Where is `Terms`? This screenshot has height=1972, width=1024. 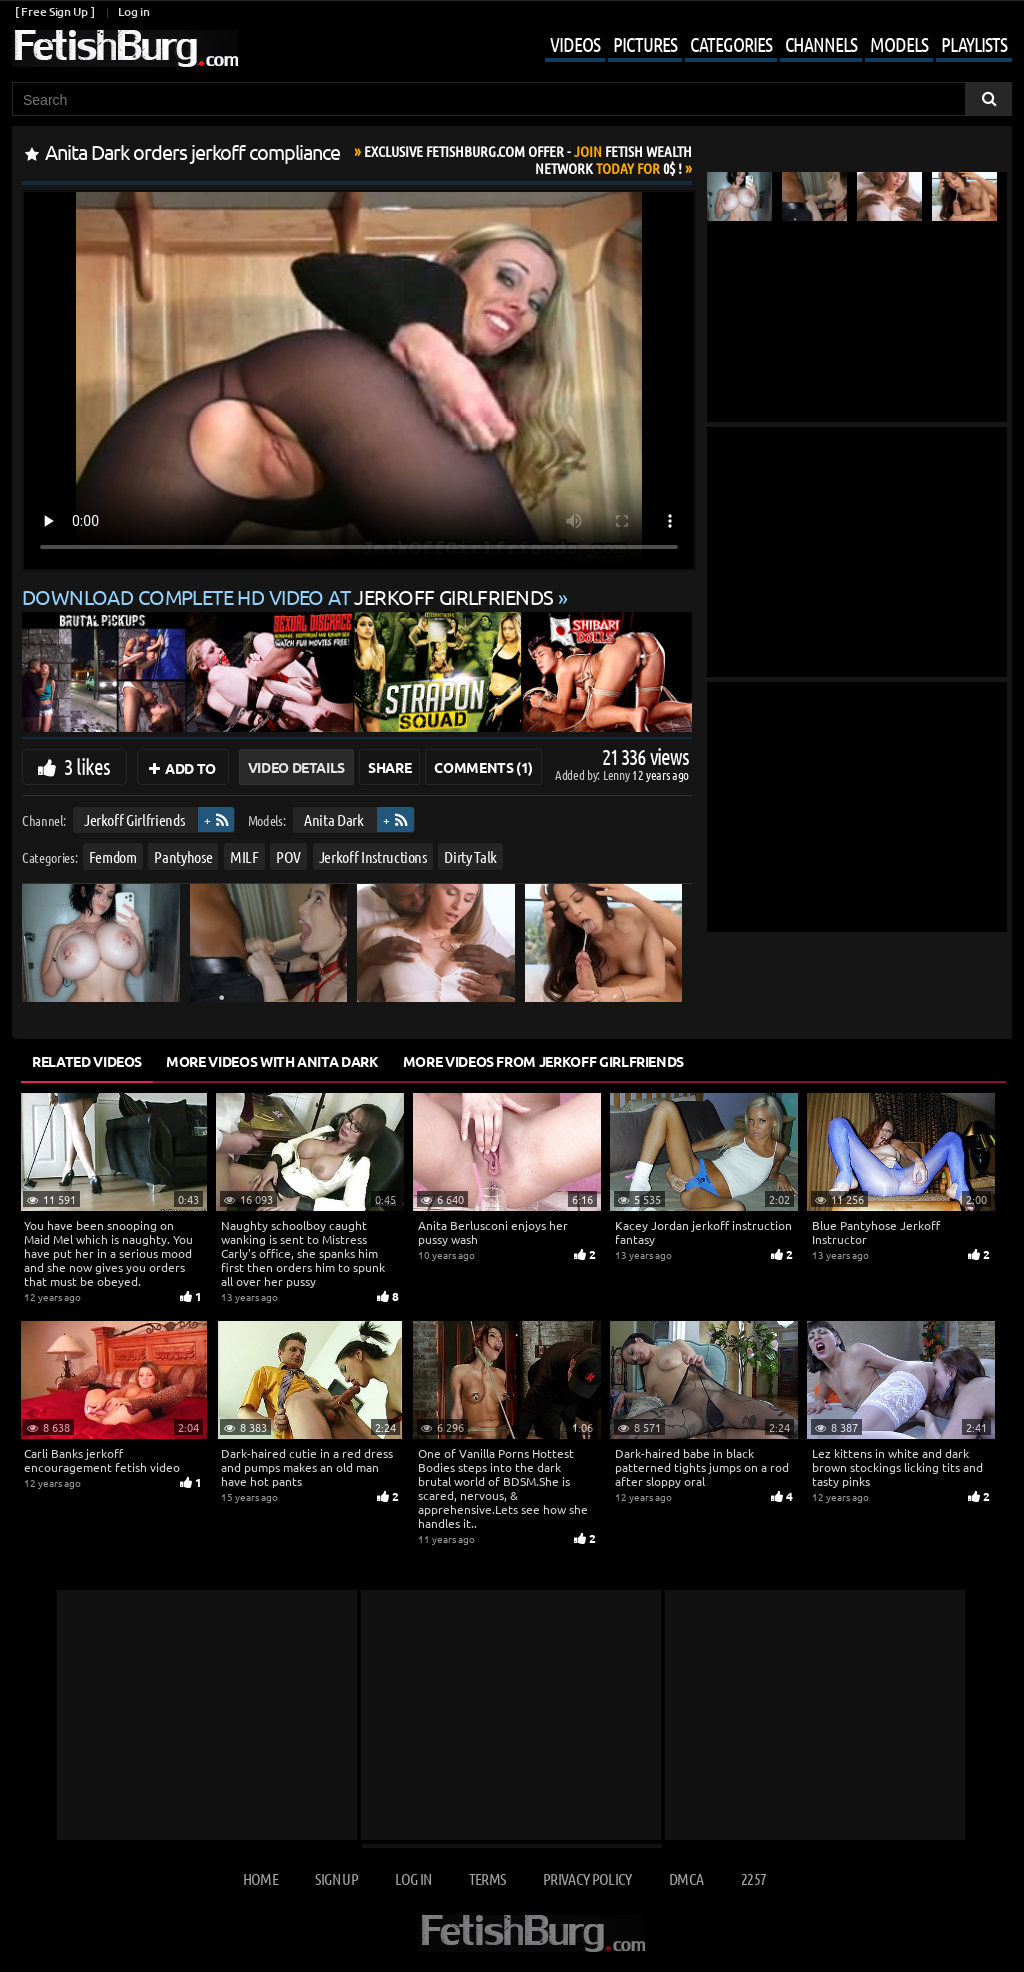
Terms is located at coordinates (487, 1878).